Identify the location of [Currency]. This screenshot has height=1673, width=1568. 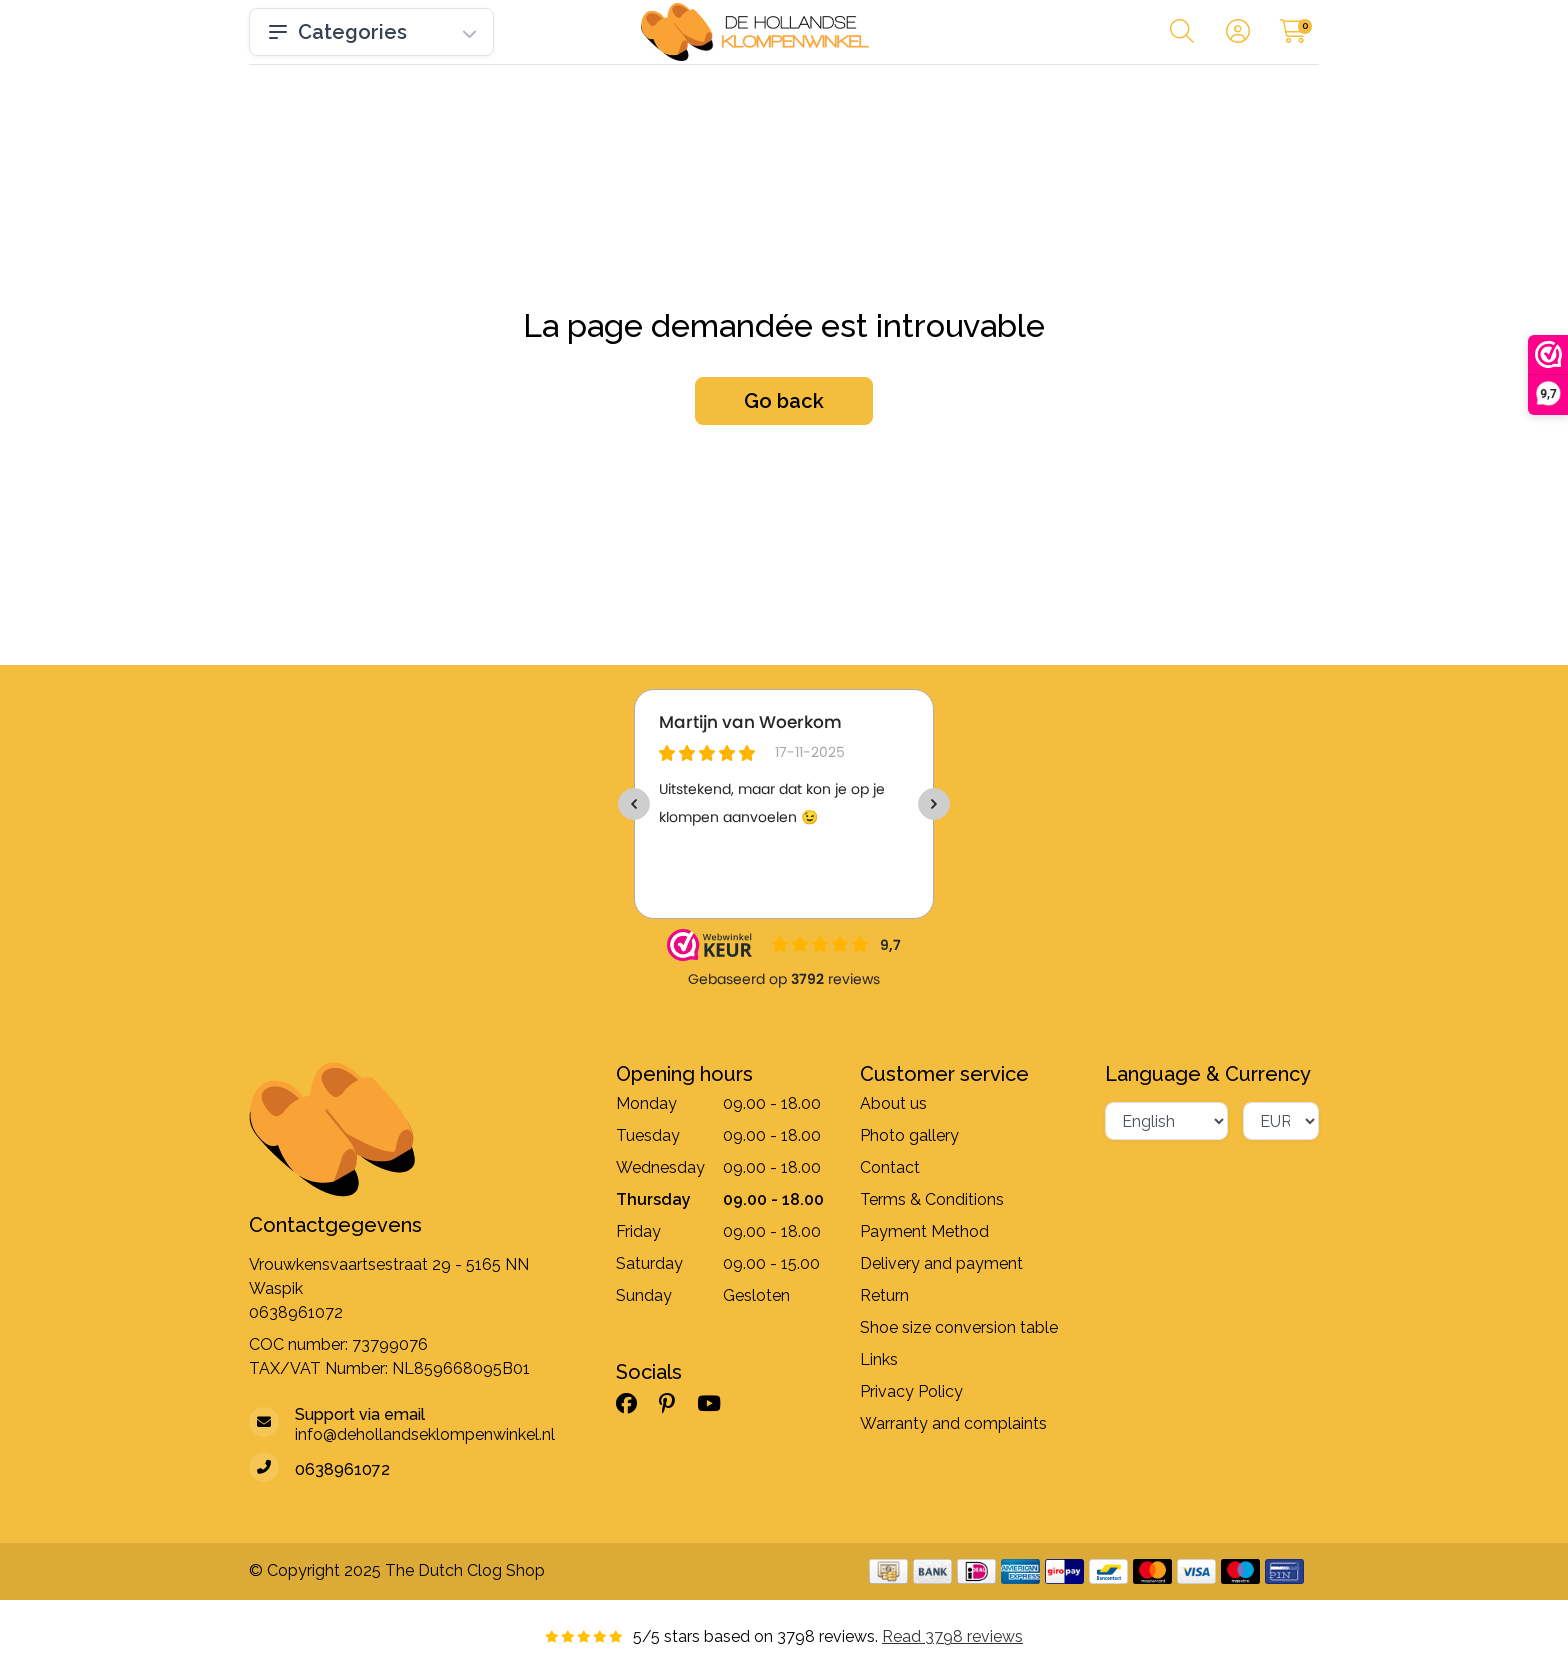
(1281, 1121).